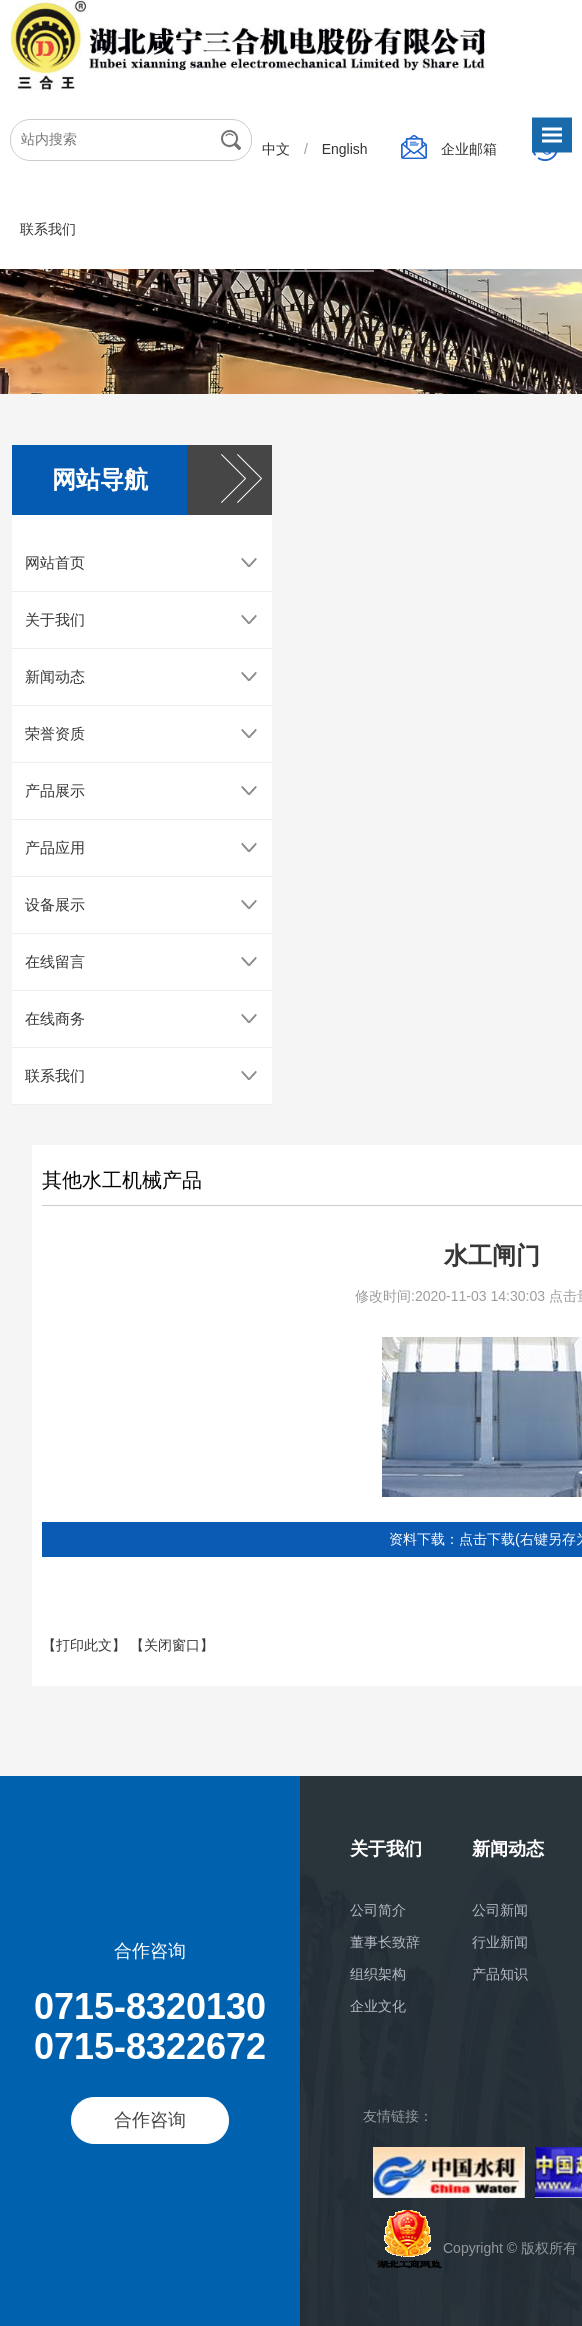 The height and width of the screenshot is (2326, 582). I want to click on 企业文化, so click(378, 2006).